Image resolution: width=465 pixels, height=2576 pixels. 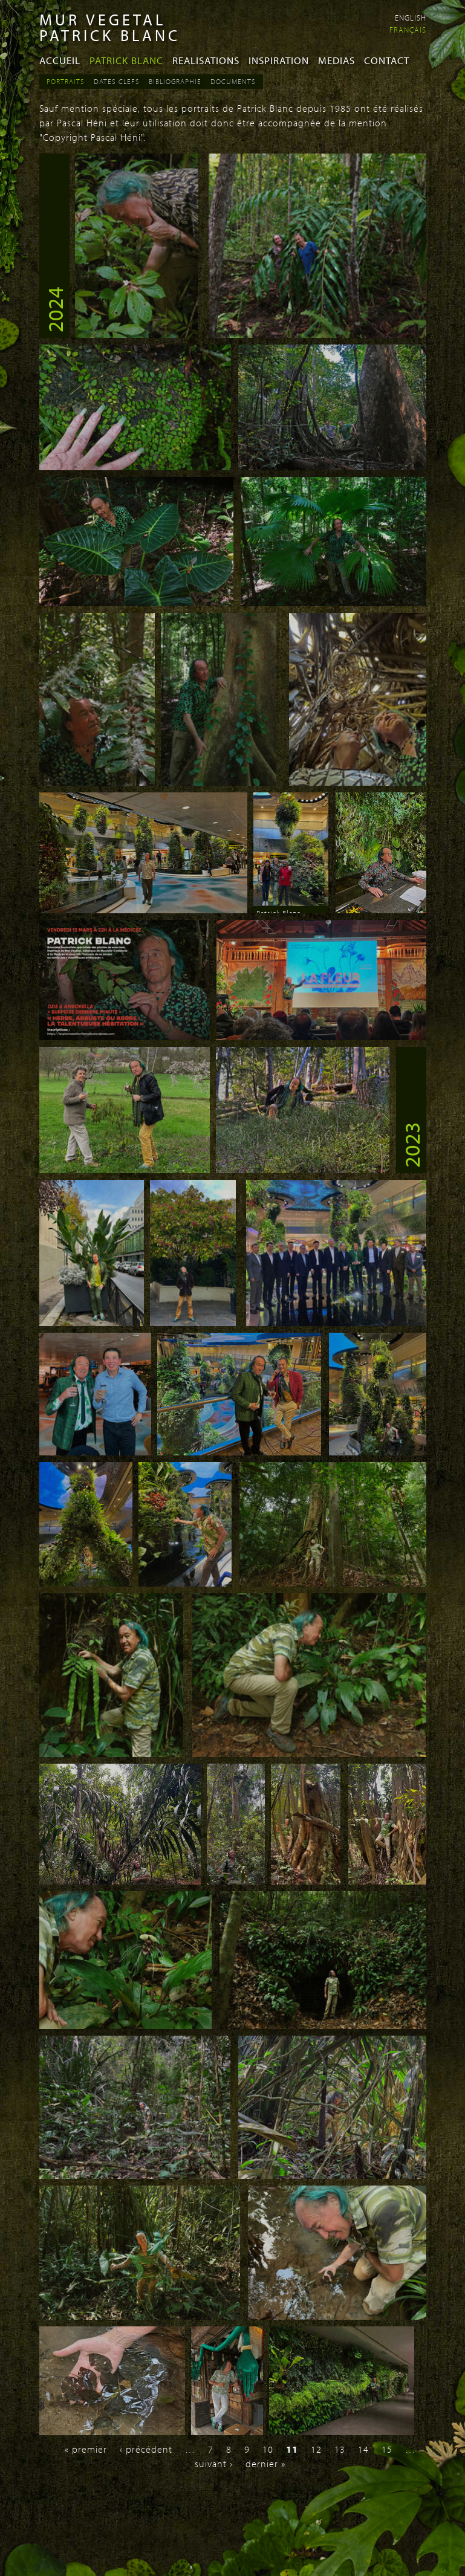 I want to click on Dates Clefs, so click(x=117, y=81).